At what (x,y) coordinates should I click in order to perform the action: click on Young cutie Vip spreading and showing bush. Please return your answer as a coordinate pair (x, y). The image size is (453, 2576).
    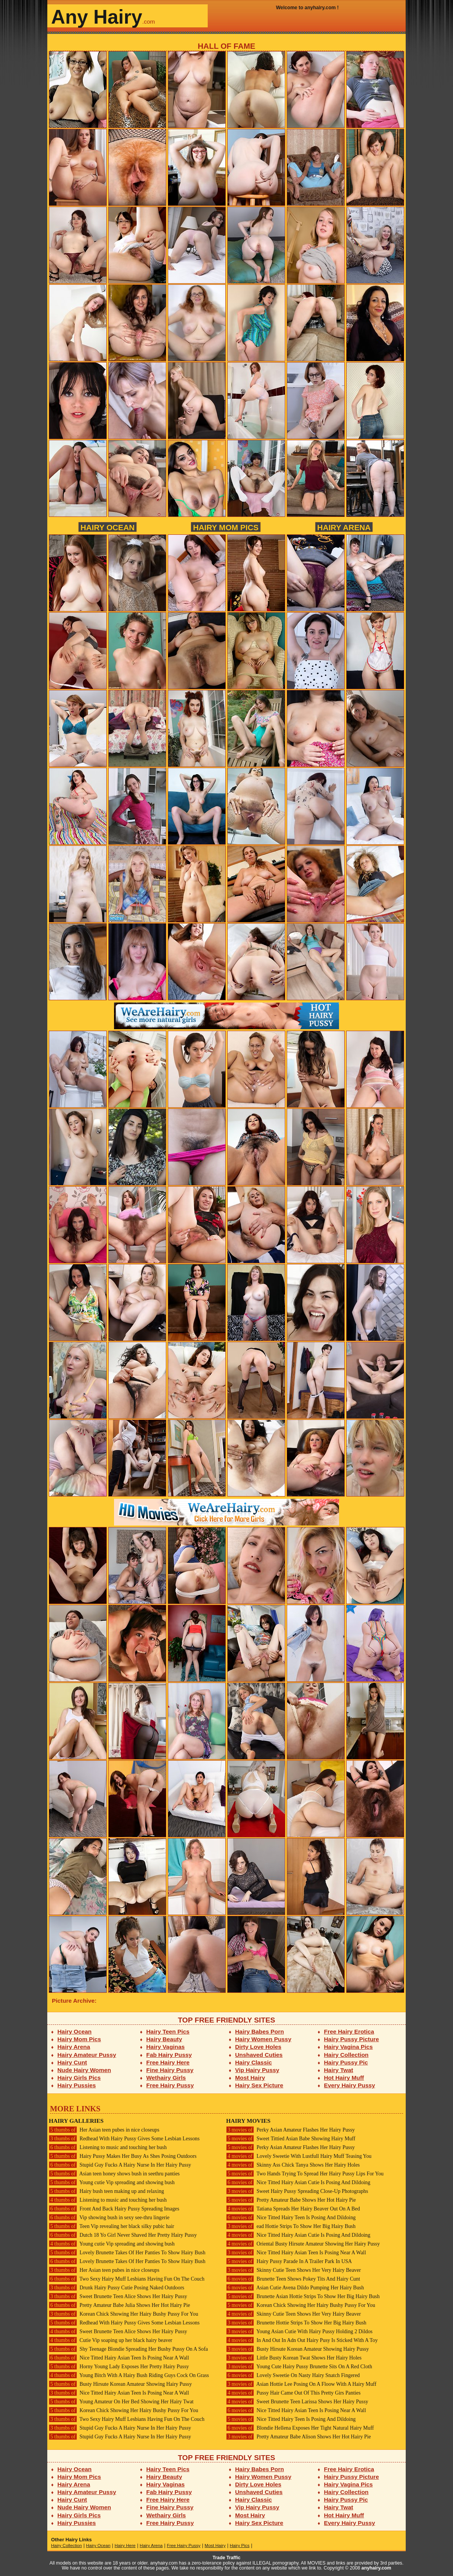
    Looking at the image, I should click on (112, 2182).